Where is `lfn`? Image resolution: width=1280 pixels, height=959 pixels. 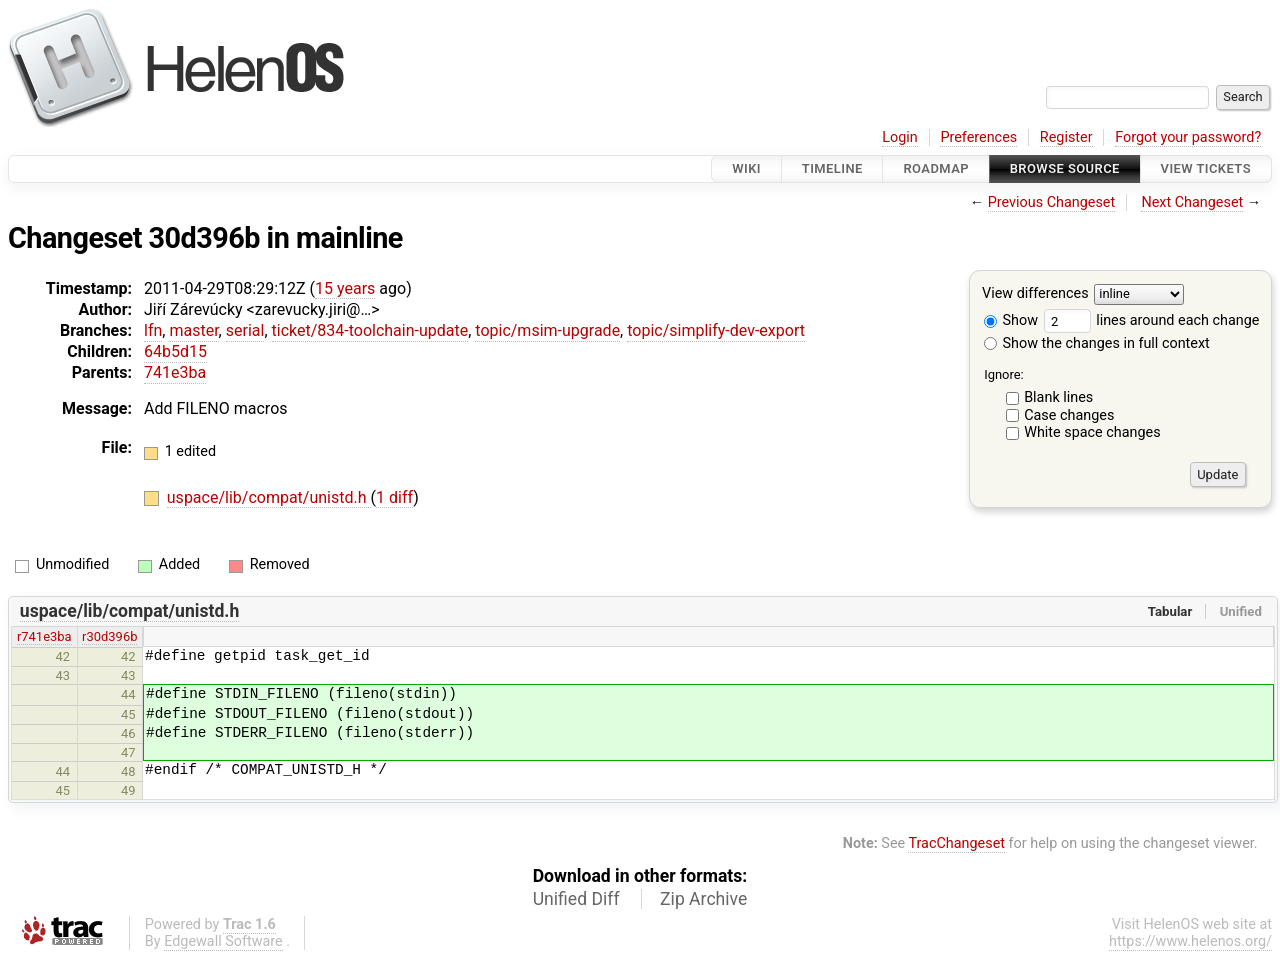
lfn is located at coordinates (153, 330).